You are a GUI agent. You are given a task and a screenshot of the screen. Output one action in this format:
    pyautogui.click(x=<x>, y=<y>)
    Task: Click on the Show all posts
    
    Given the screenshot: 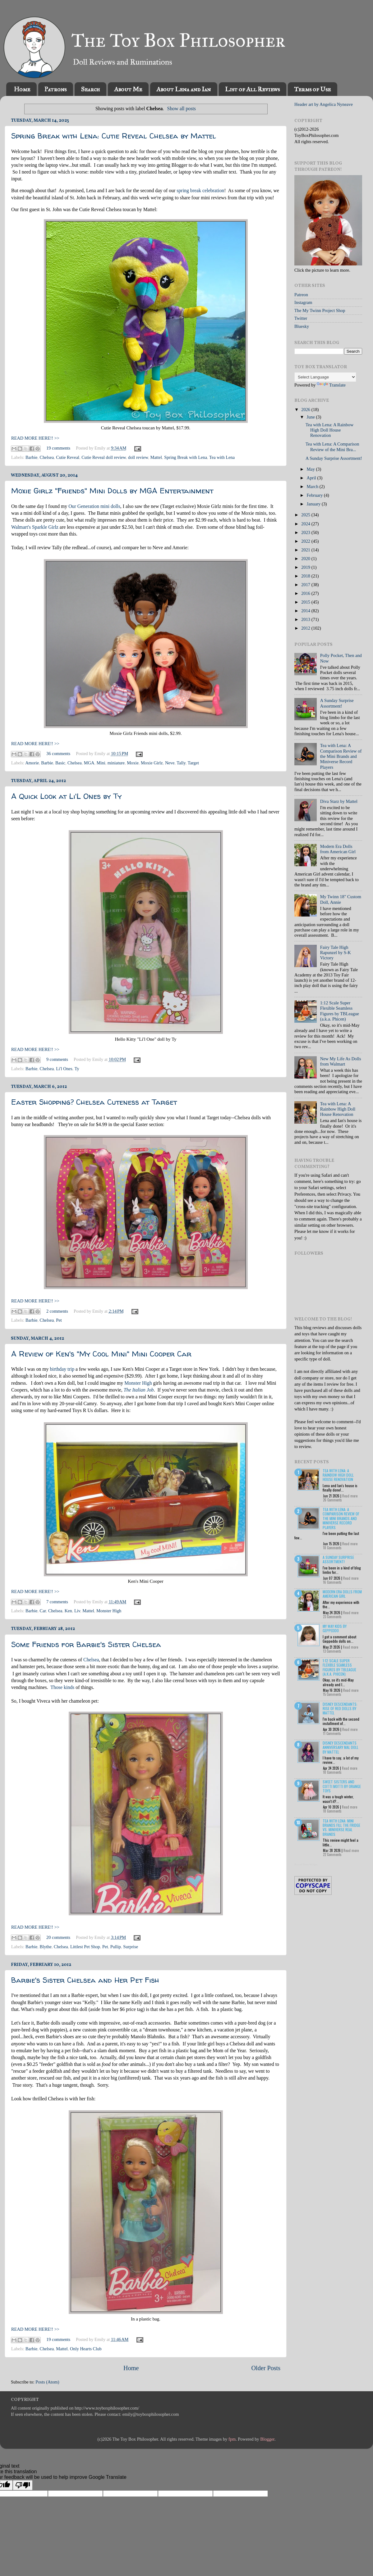 What is the action you would take?
    pyautogui.click(x=181, y=108)
    